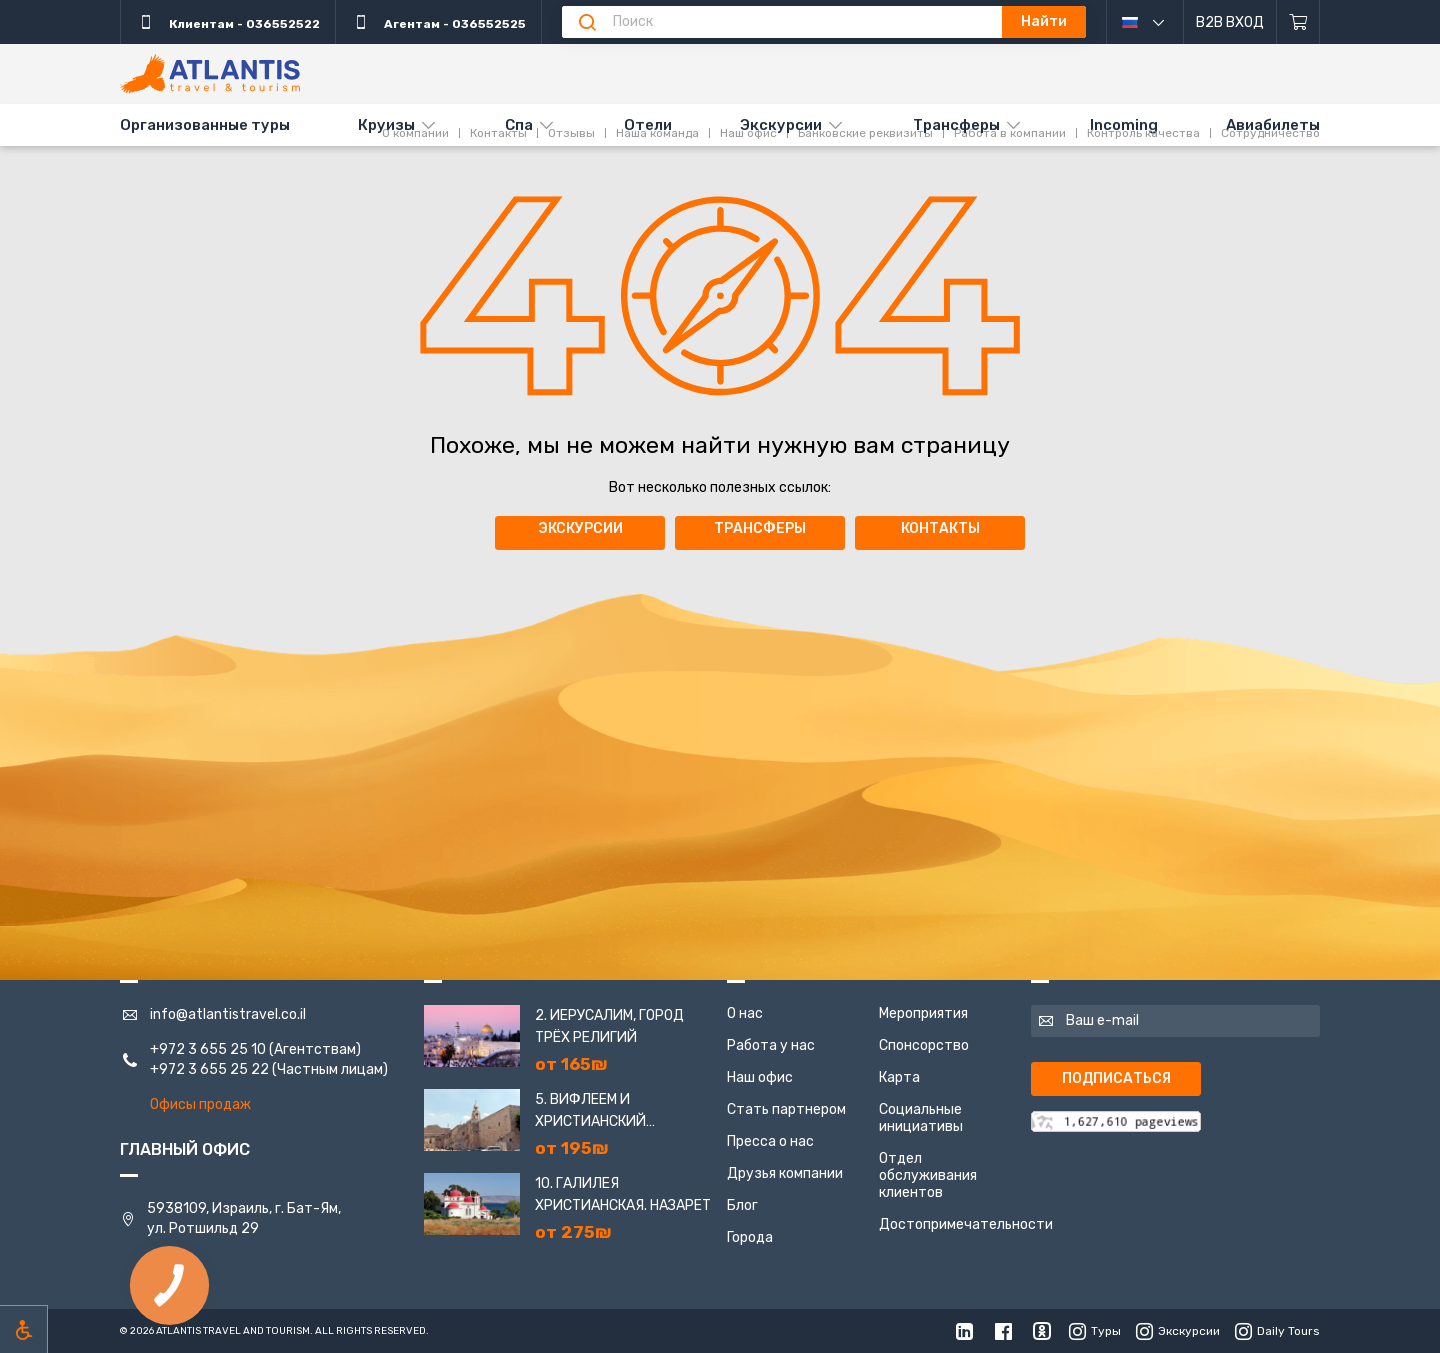 The width and height of the screenshot is (1440, 1353). I want to click on 2. Иерусалим, город трёх религий, so click(609, 1026).